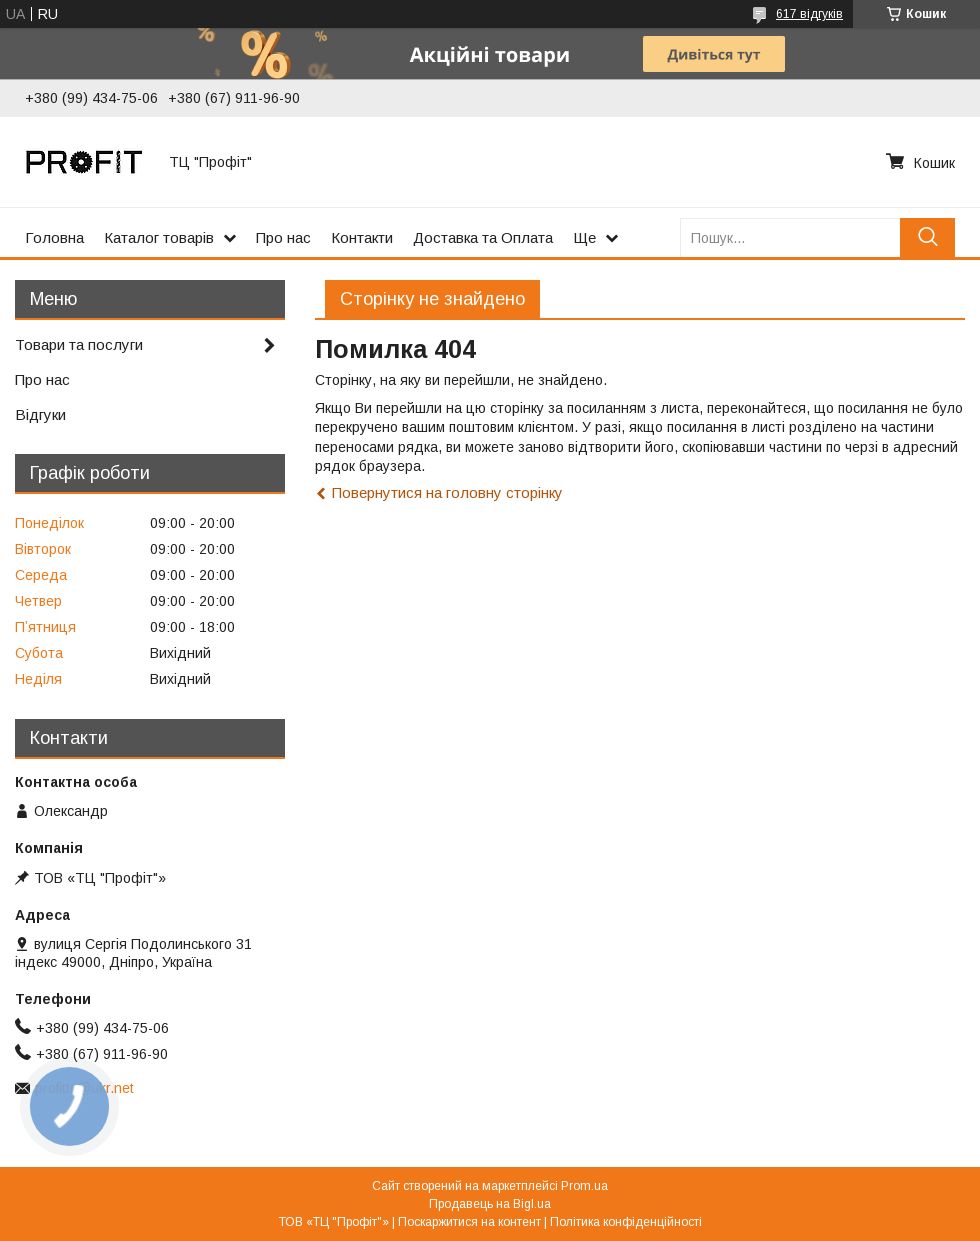 This screenshot has height=1241, width=980. I want to click on Товари та послуги, so click(79, 344).